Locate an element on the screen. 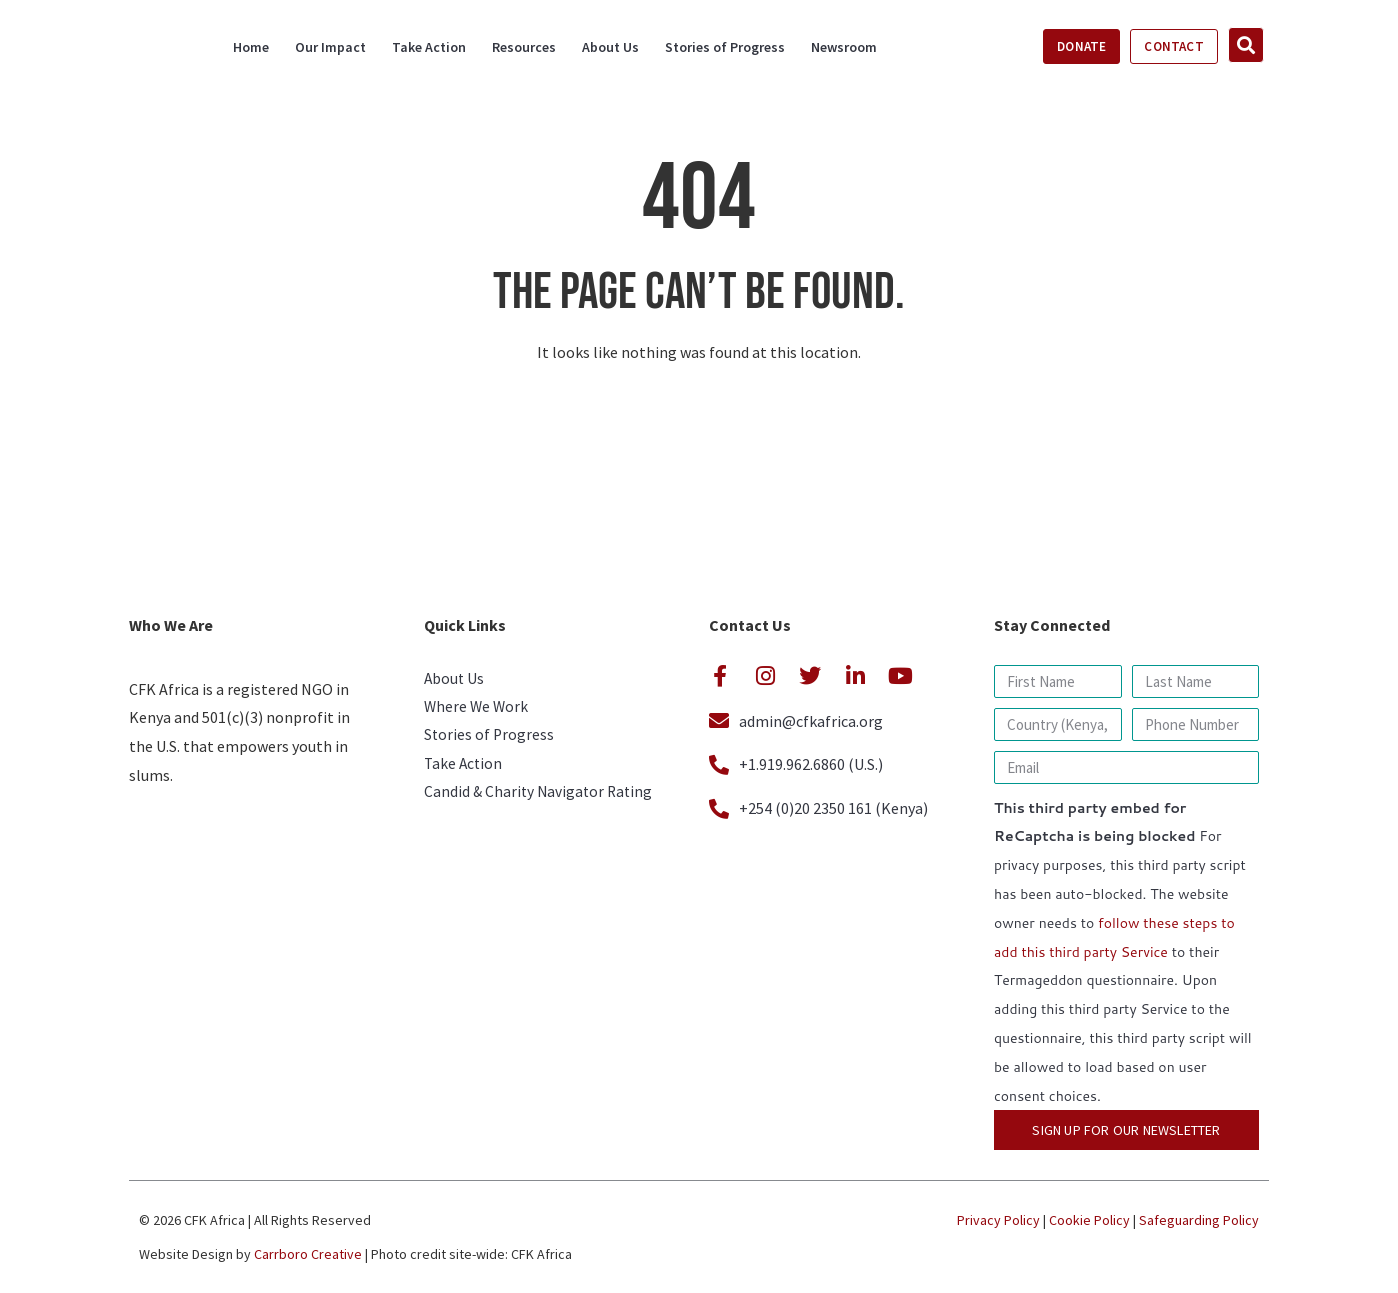 The width and height of the screenshot is (1398, 1293). Where We Work is located at coordinates (477, 710).